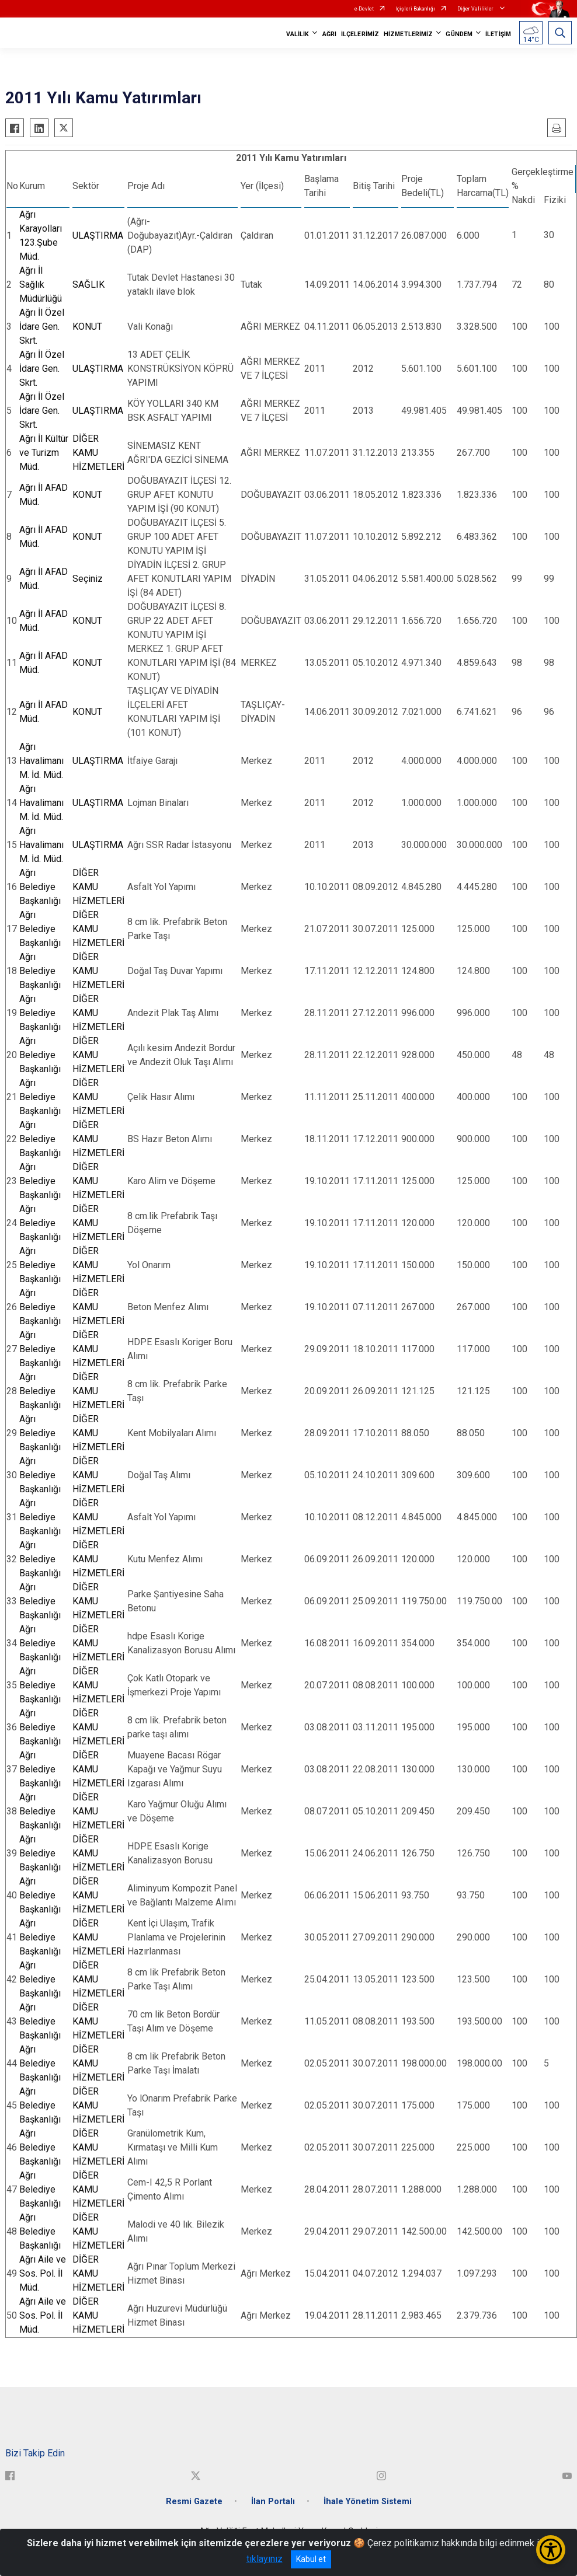 Image resolution: width=577 pixels, height=2576 pixels. What do you see at coordinates (264, 2558) in the screenshot?
I see `tıklayınız` at bounding box center [264, 2558].